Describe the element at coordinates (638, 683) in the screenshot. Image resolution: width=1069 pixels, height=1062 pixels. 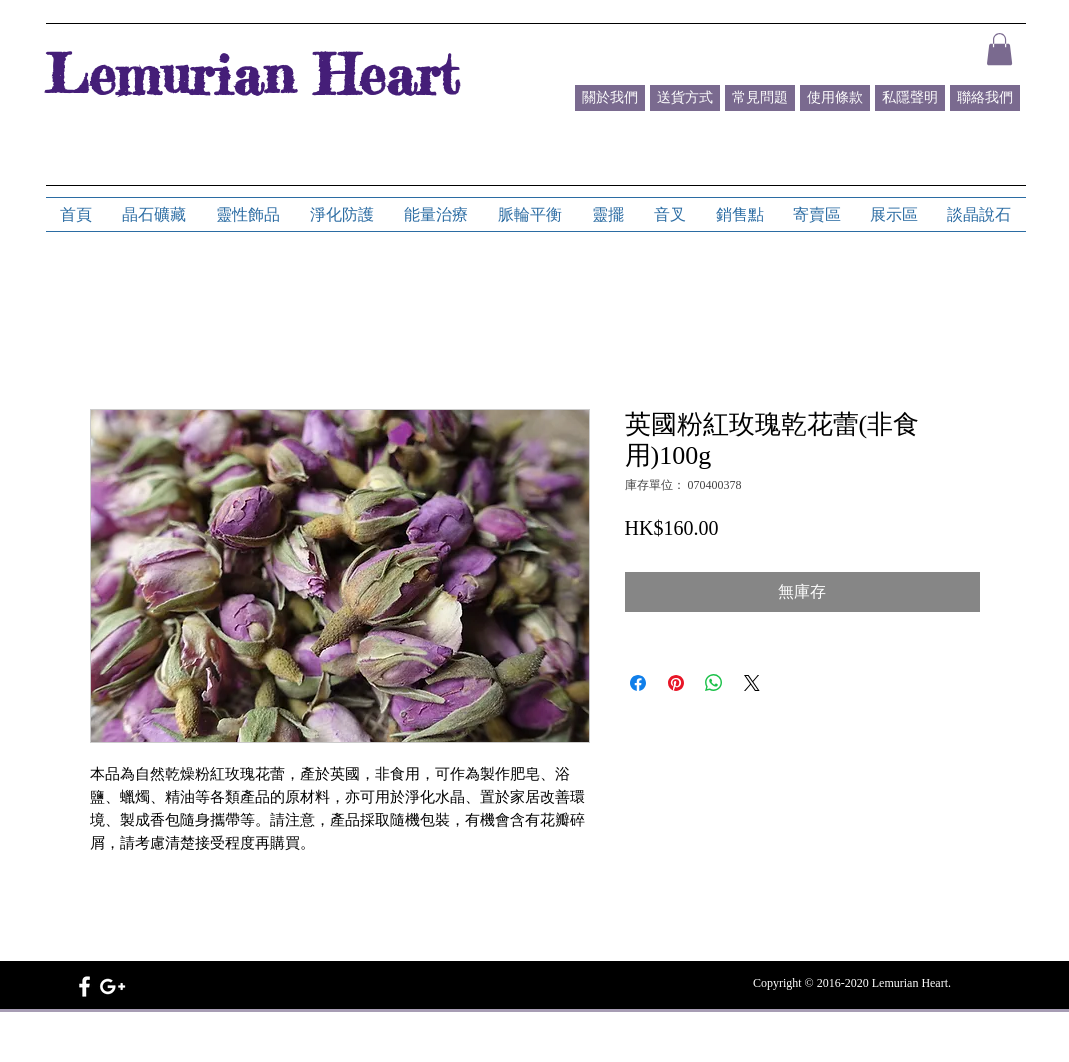
I see `[在臉書上分享]` at that location.